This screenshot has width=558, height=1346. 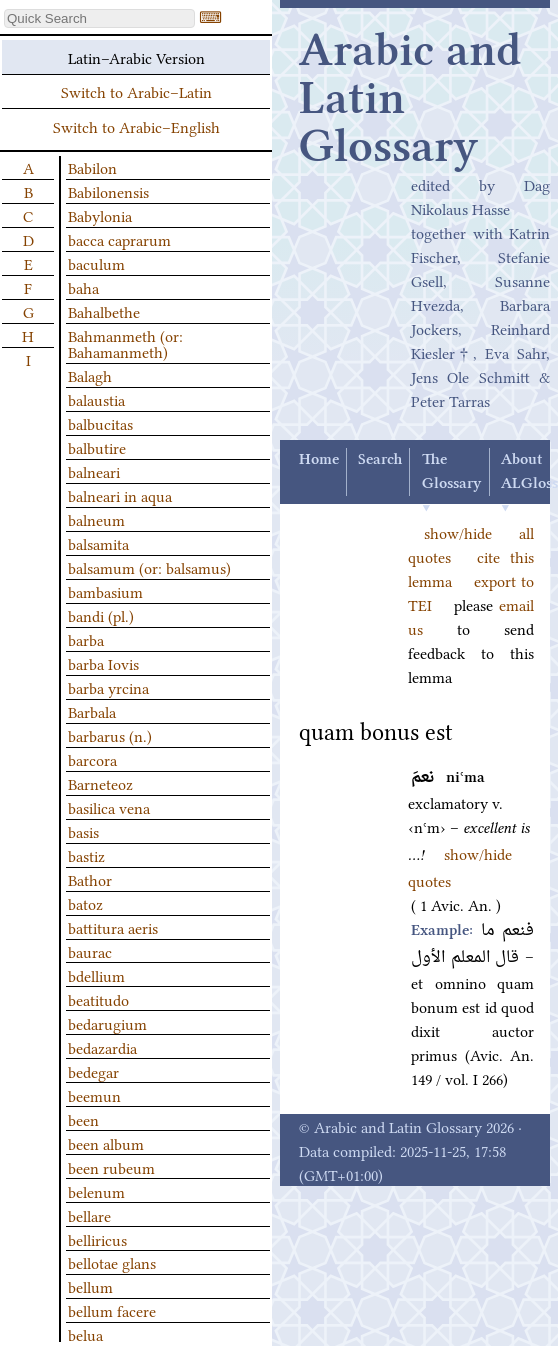 I want to click on balsamum (or: balsamus), so click(x=149, y=567).